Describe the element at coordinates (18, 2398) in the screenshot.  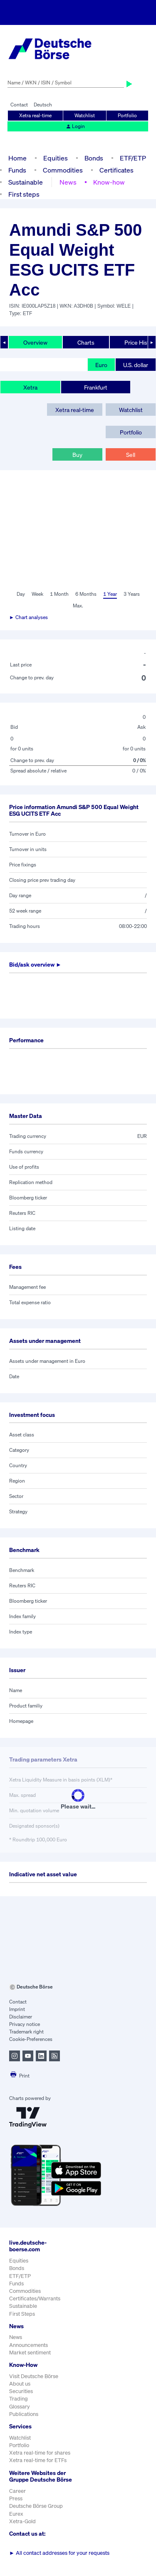
I see `Trading` at that location.